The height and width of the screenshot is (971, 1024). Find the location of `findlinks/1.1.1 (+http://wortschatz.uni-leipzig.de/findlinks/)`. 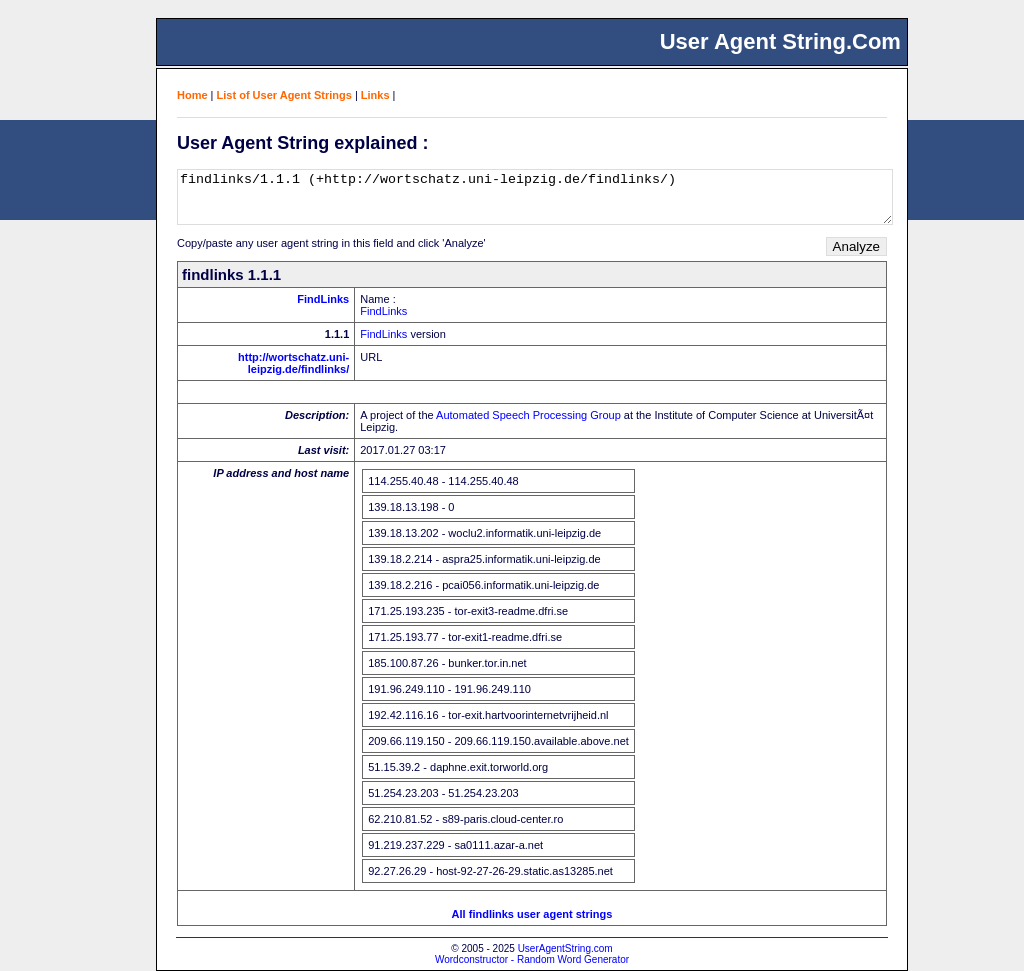

findlinks/1.1.1 (+http://wortschatz.uni-leipzig.de/findlinks/) is located at coordinates (535, 197).